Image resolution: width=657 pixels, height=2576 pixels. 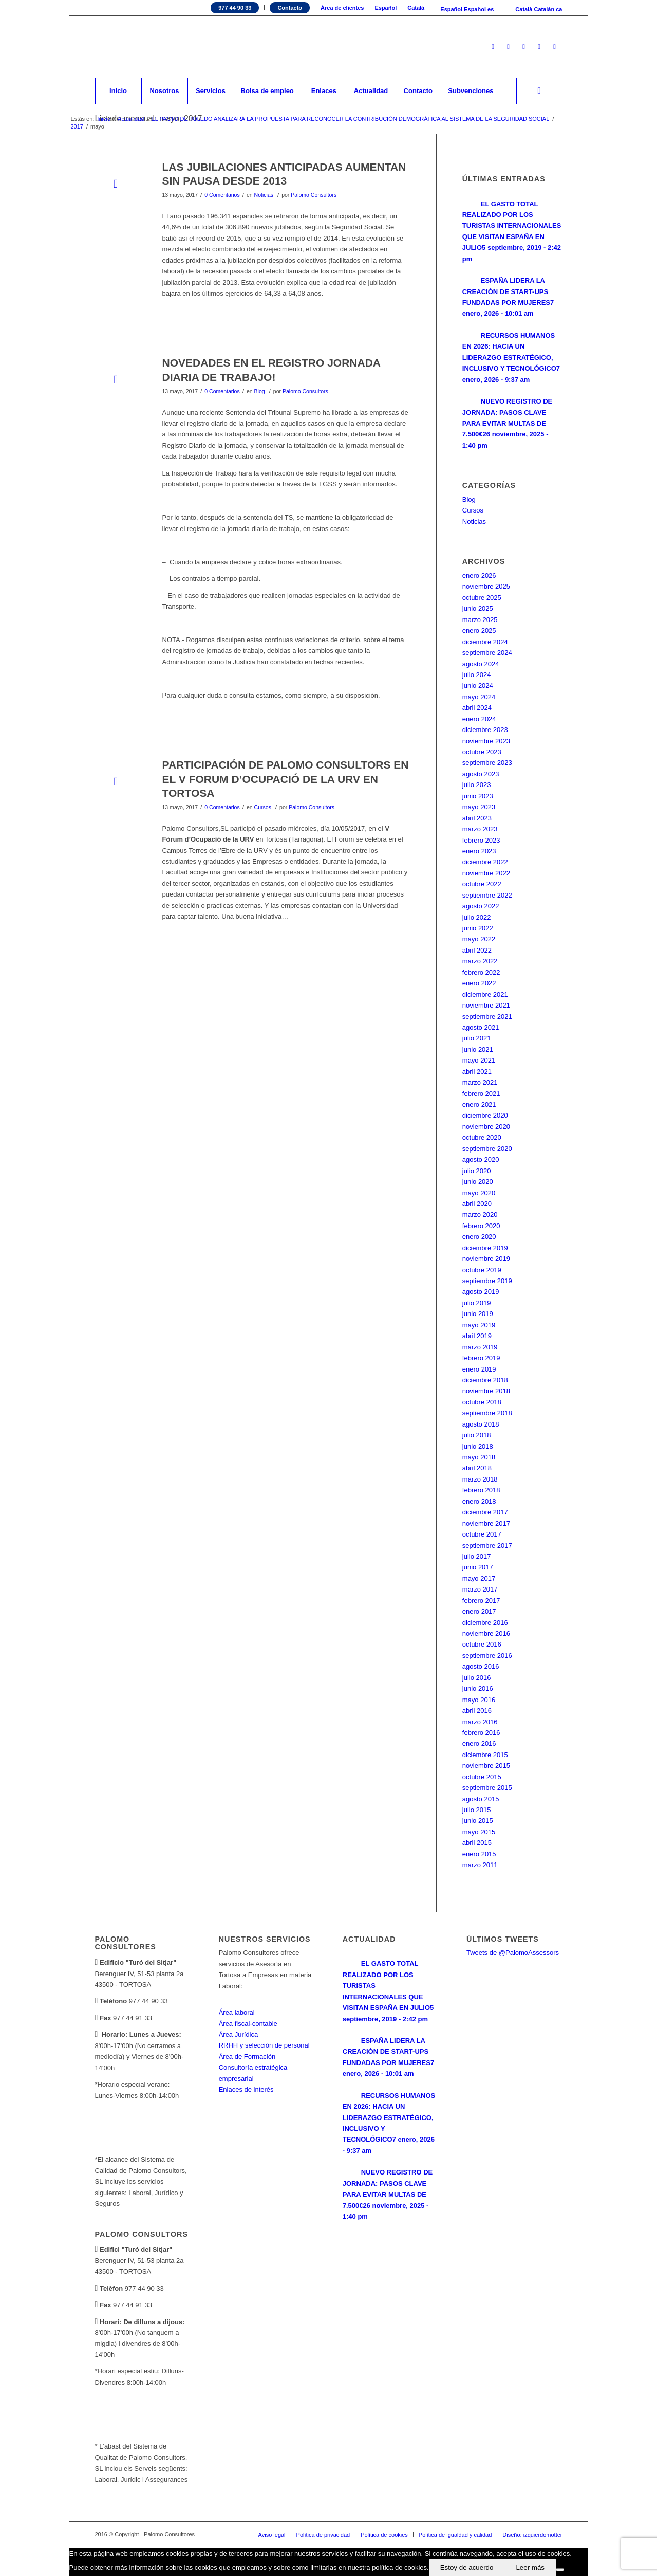 What do you see at coordinates (485, 1623) in the screenshot?
I see `diciembre 2016` at bounding box center [485, 1623].